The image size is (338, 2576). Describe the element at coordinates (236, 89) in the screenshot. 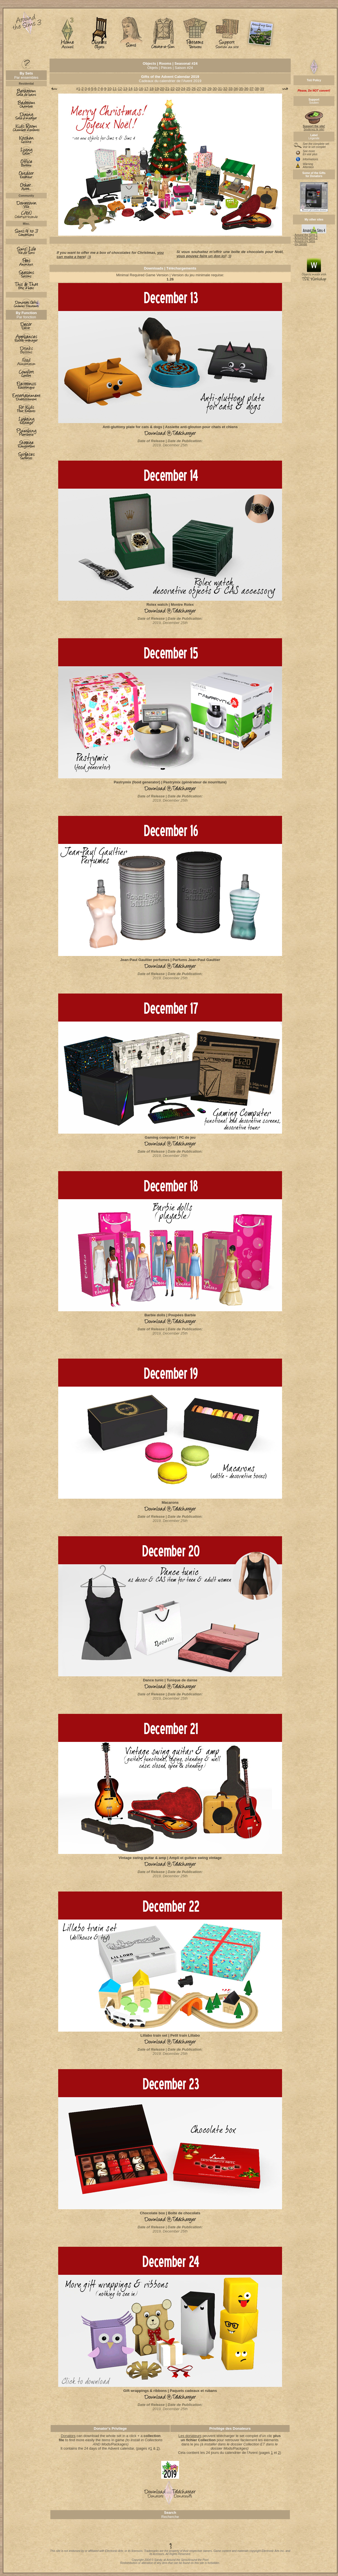

I see `34` at that location.